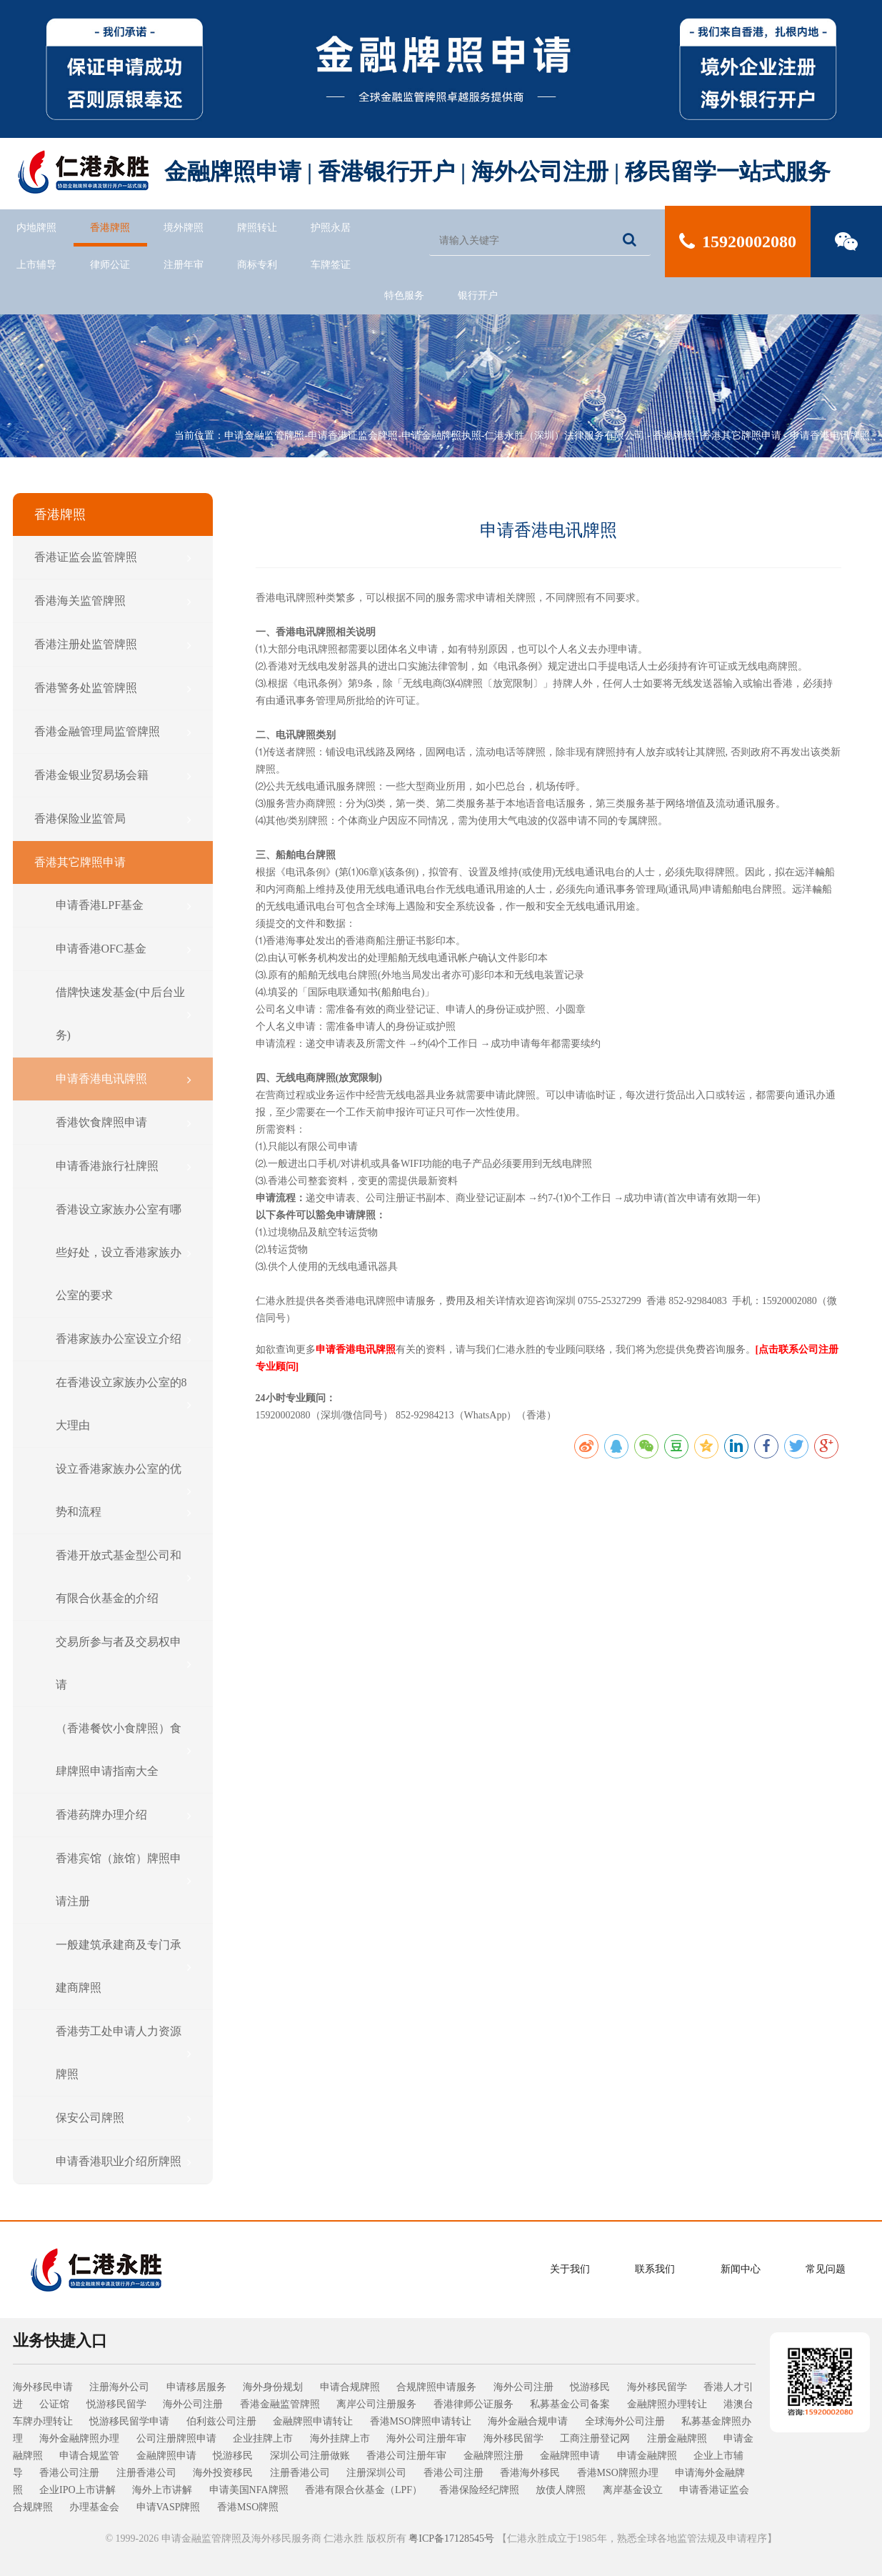  I want to click on 海外投资移民, so click(223, 2472).